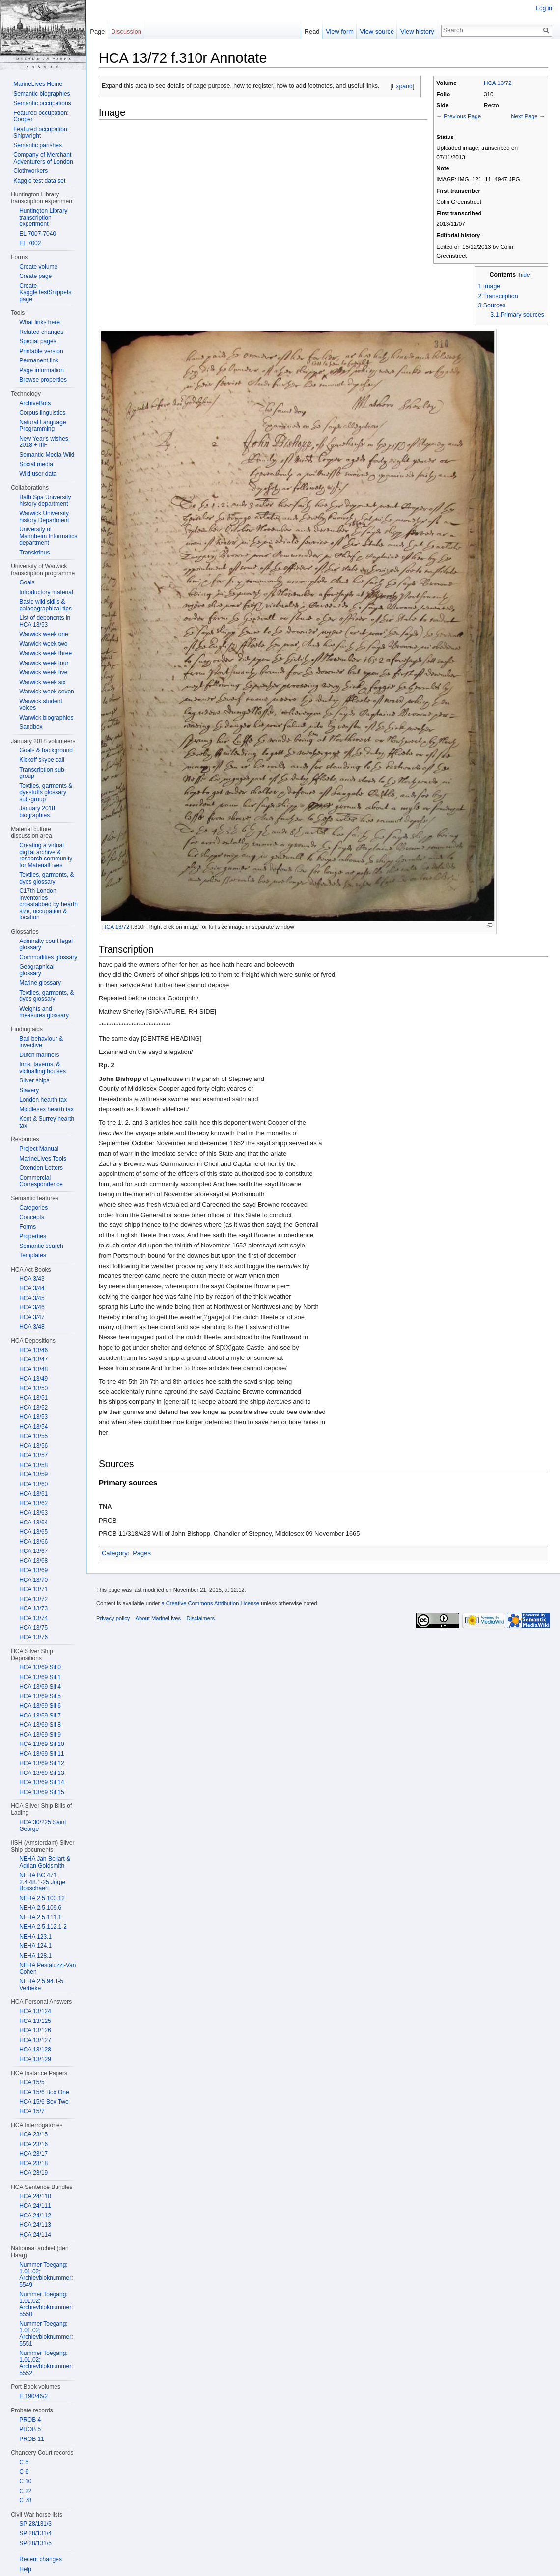 The width and height of the screenshot is (560, 2576). Describe the element at coordinates (32, 1236) in the screenshot. I see `Properties` at that location.